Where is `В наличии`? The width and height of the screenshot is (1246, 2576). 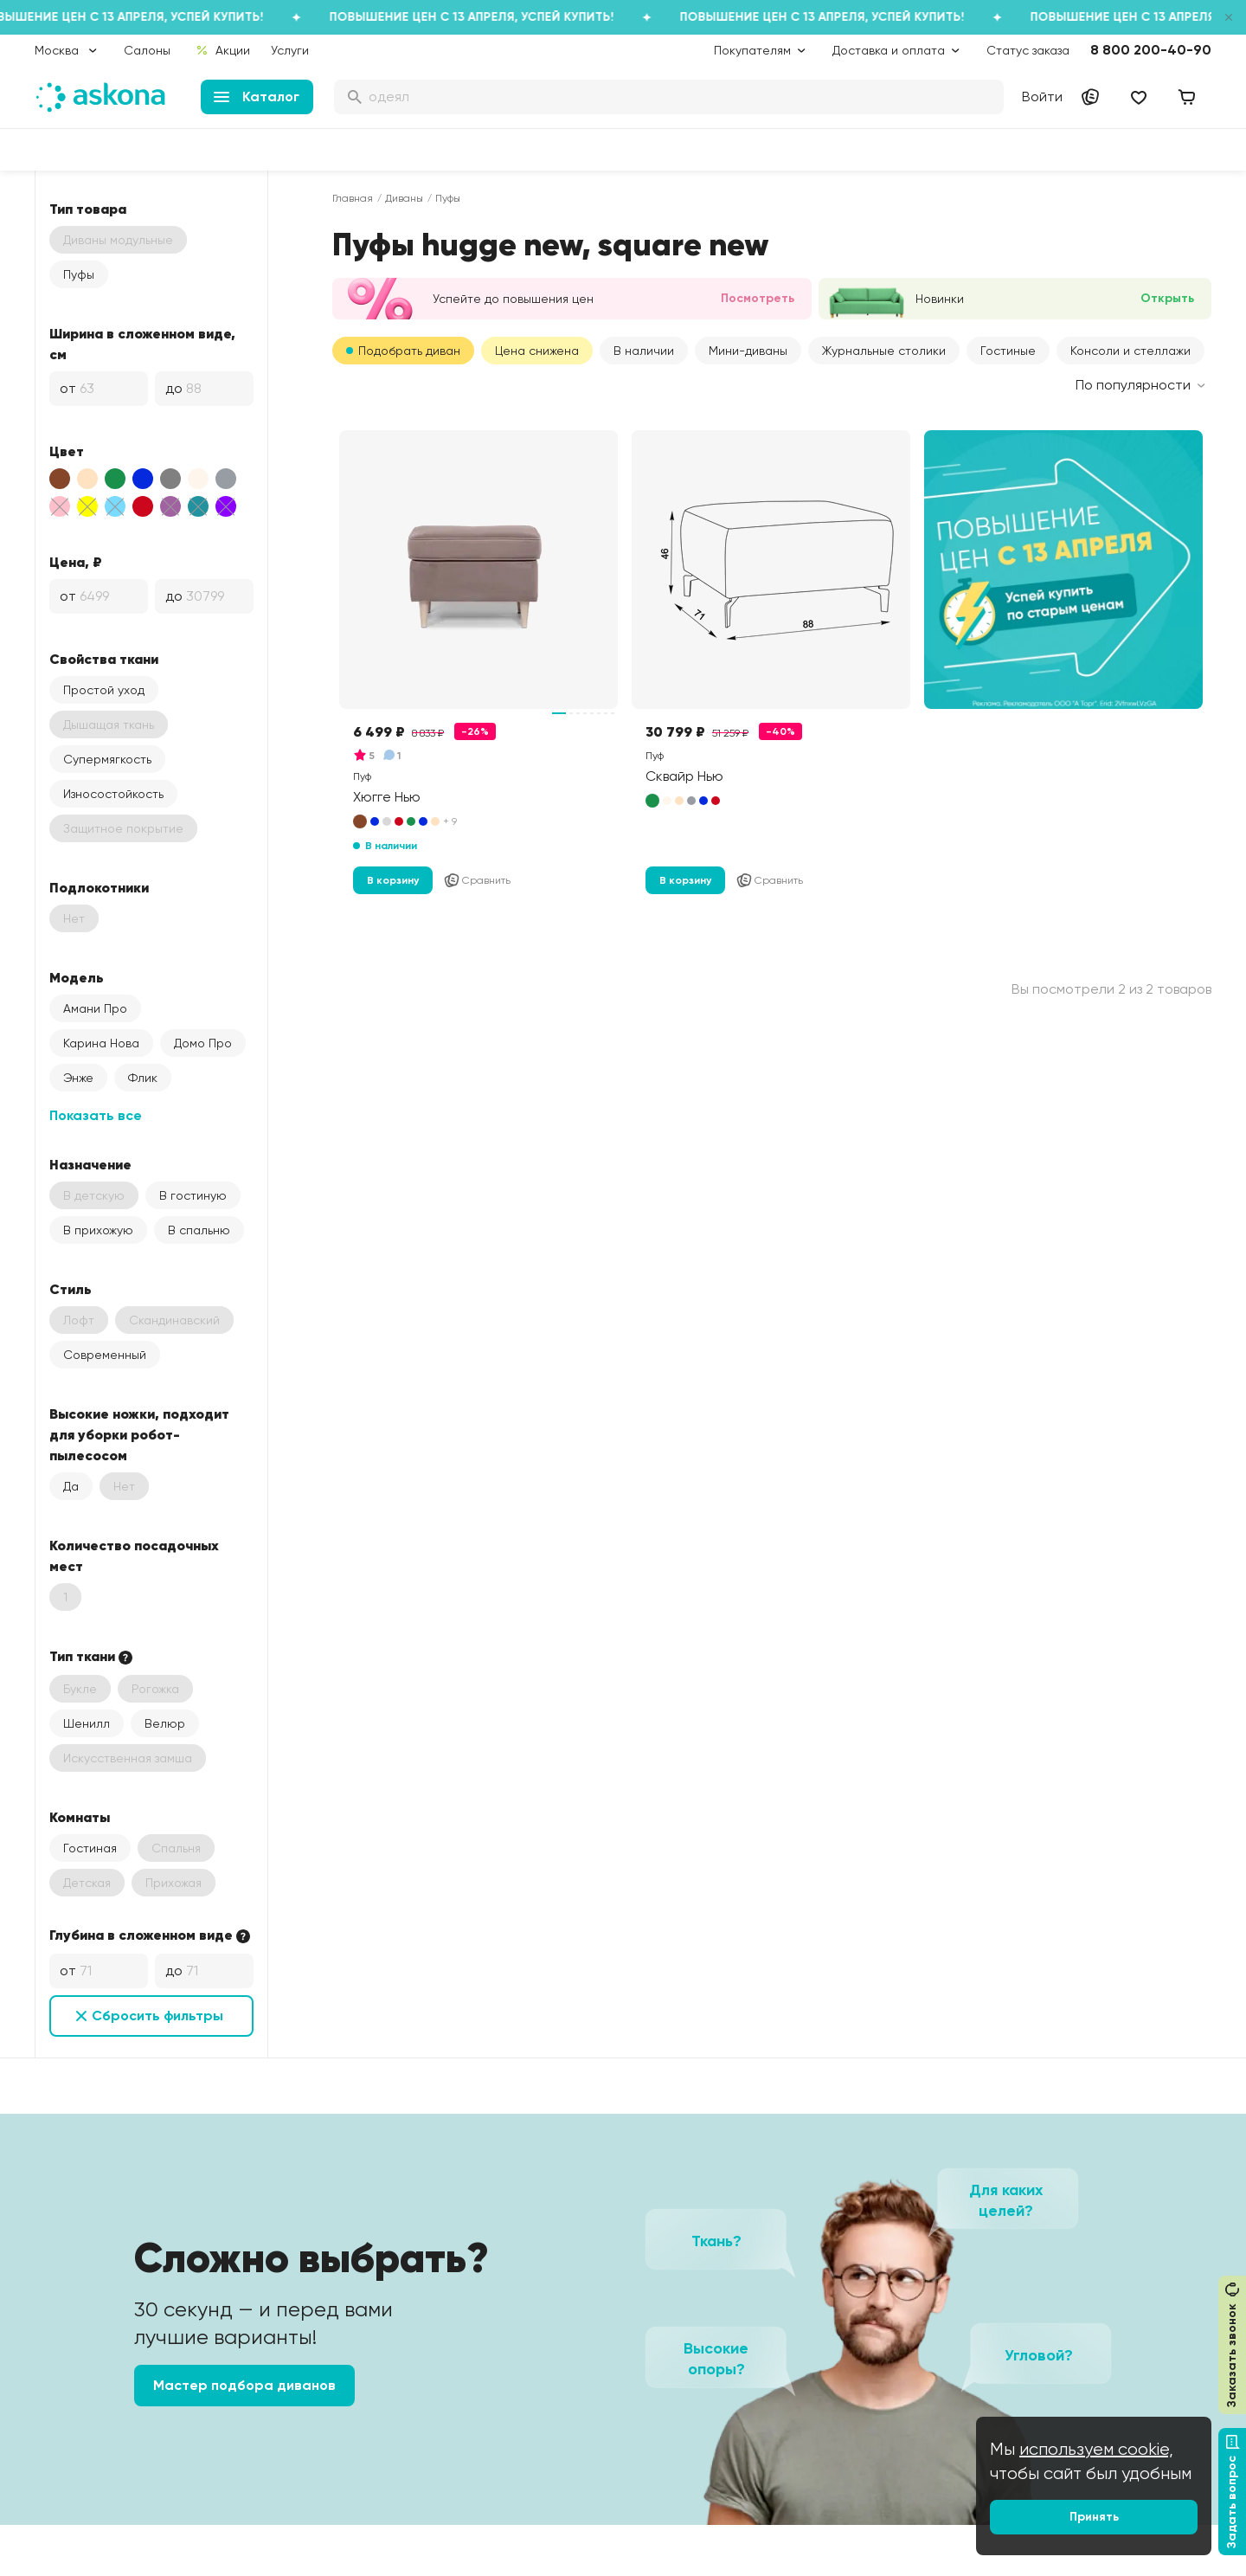
В наличии is located at coordinates (643, 350).